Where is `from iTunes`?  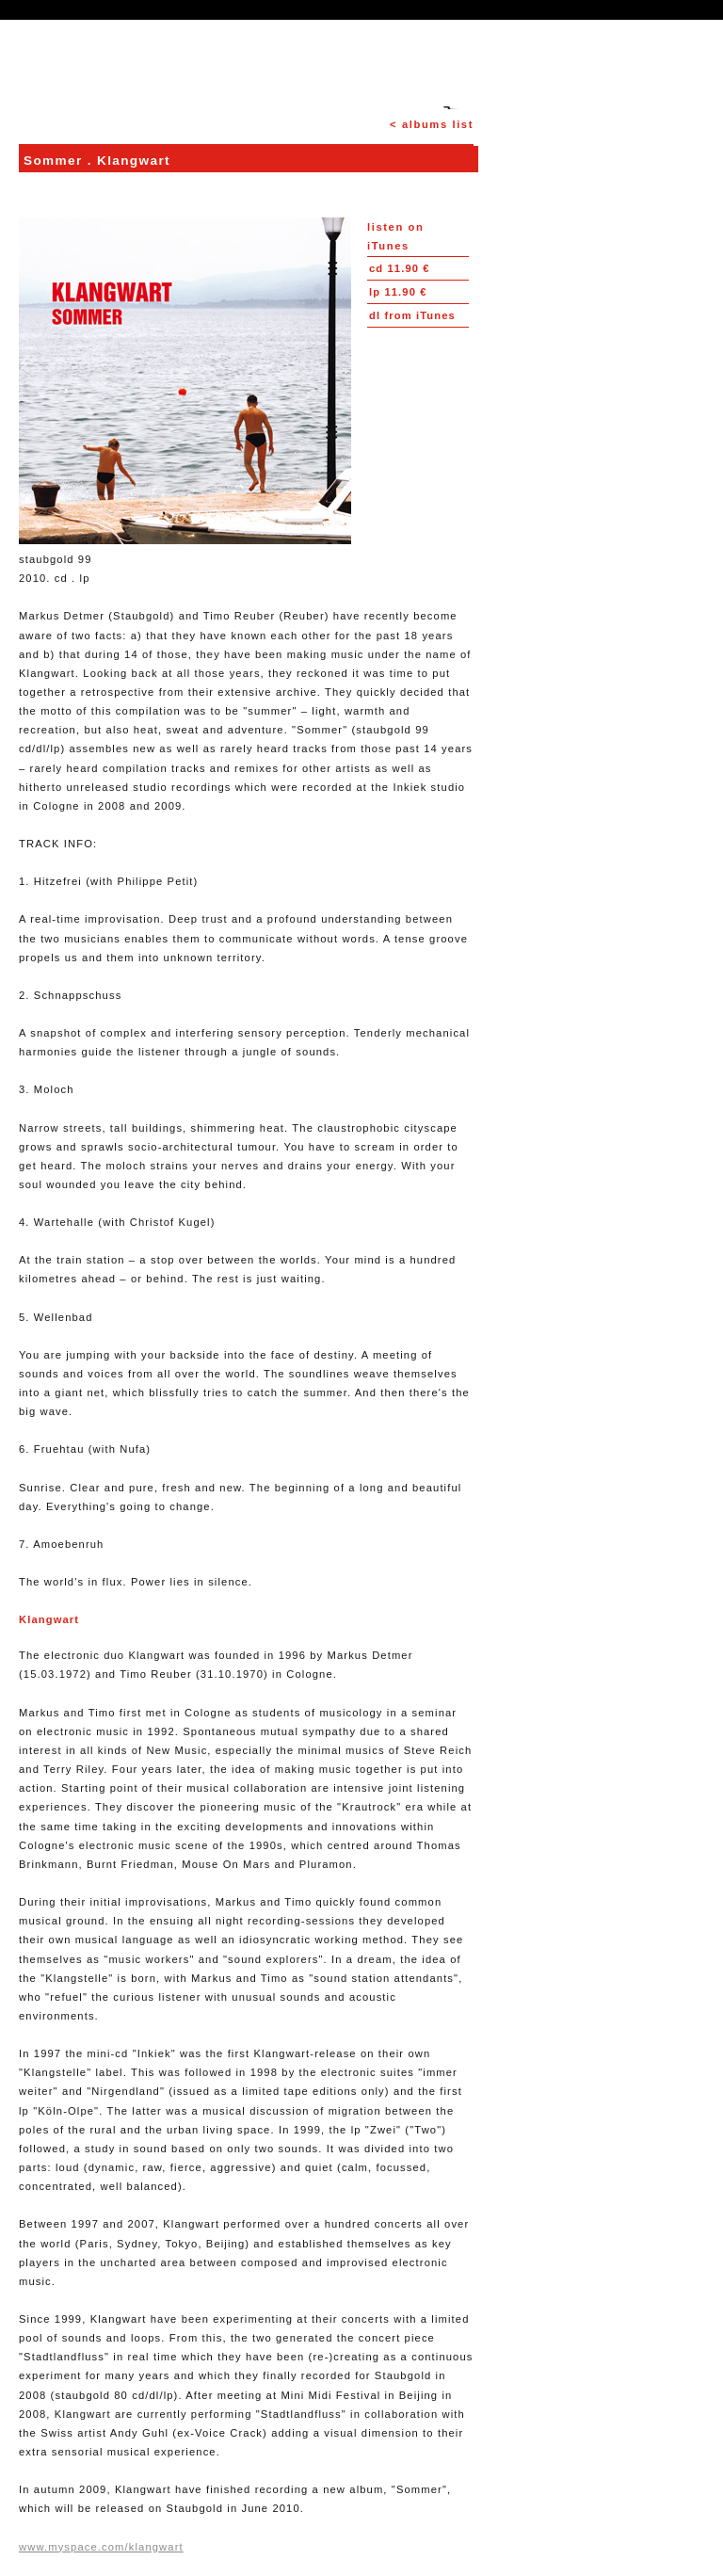 from iTunes is located at coordinates (412, 315).